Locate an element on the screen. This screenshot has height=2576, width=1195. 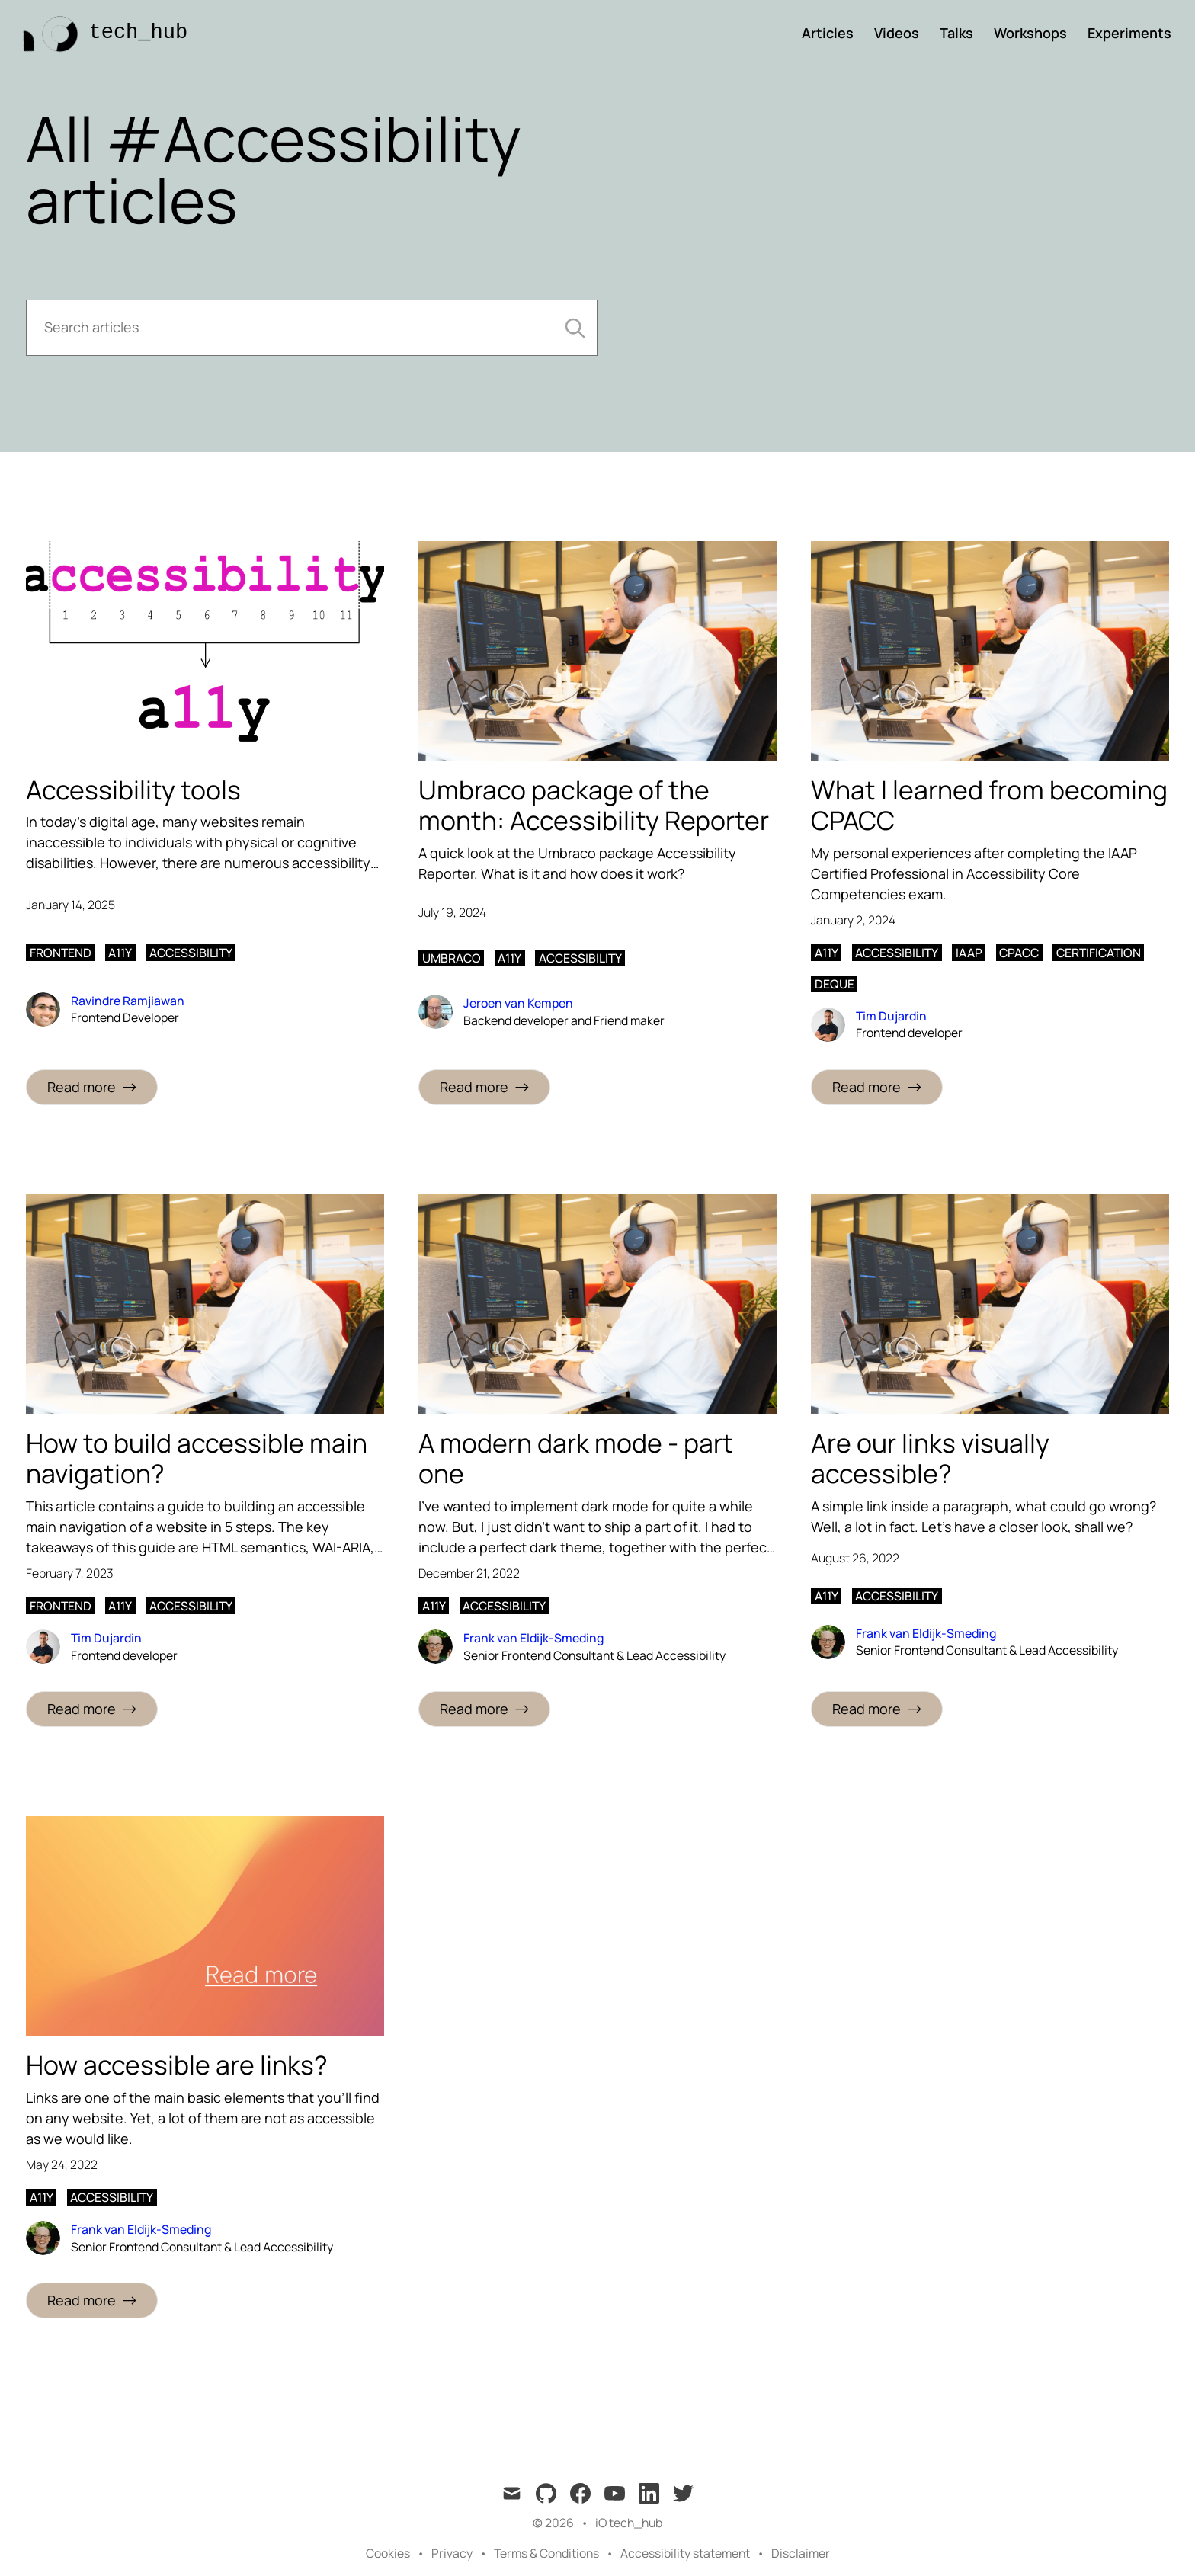
Jeroen van Kempen is located at coordinates (518, 1003).